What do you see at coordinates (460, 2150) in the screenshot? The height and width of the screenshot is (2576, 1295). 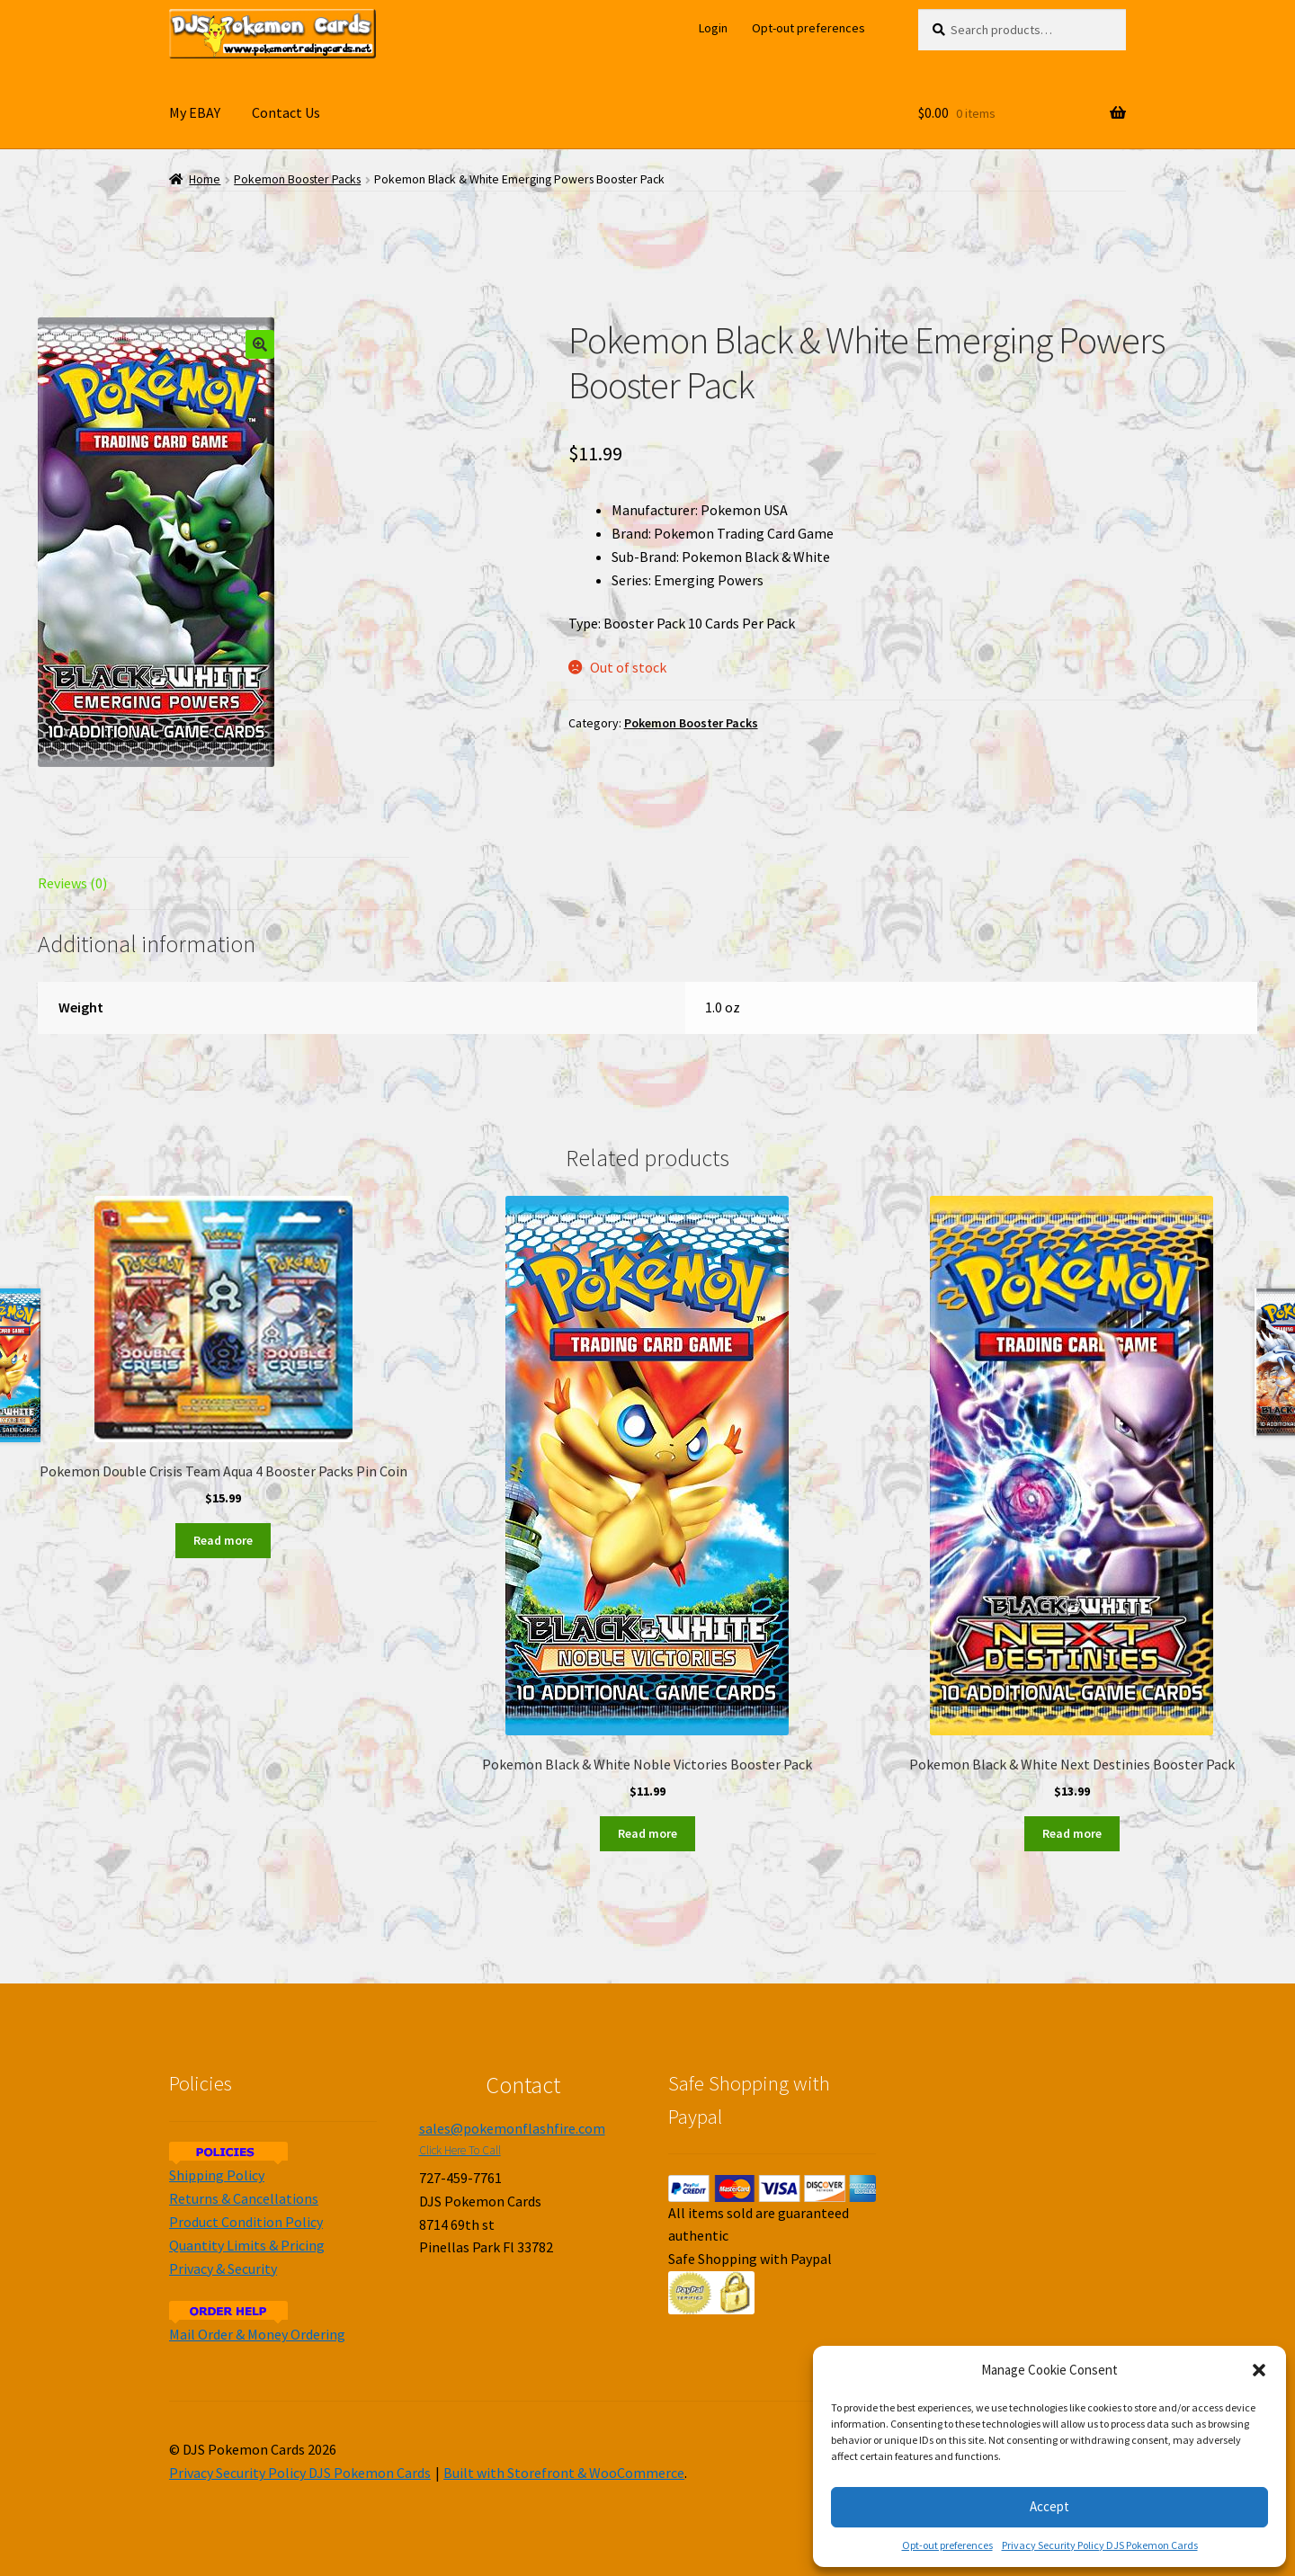 I see `Click Here To Call` at bounding box center [460, 2150].